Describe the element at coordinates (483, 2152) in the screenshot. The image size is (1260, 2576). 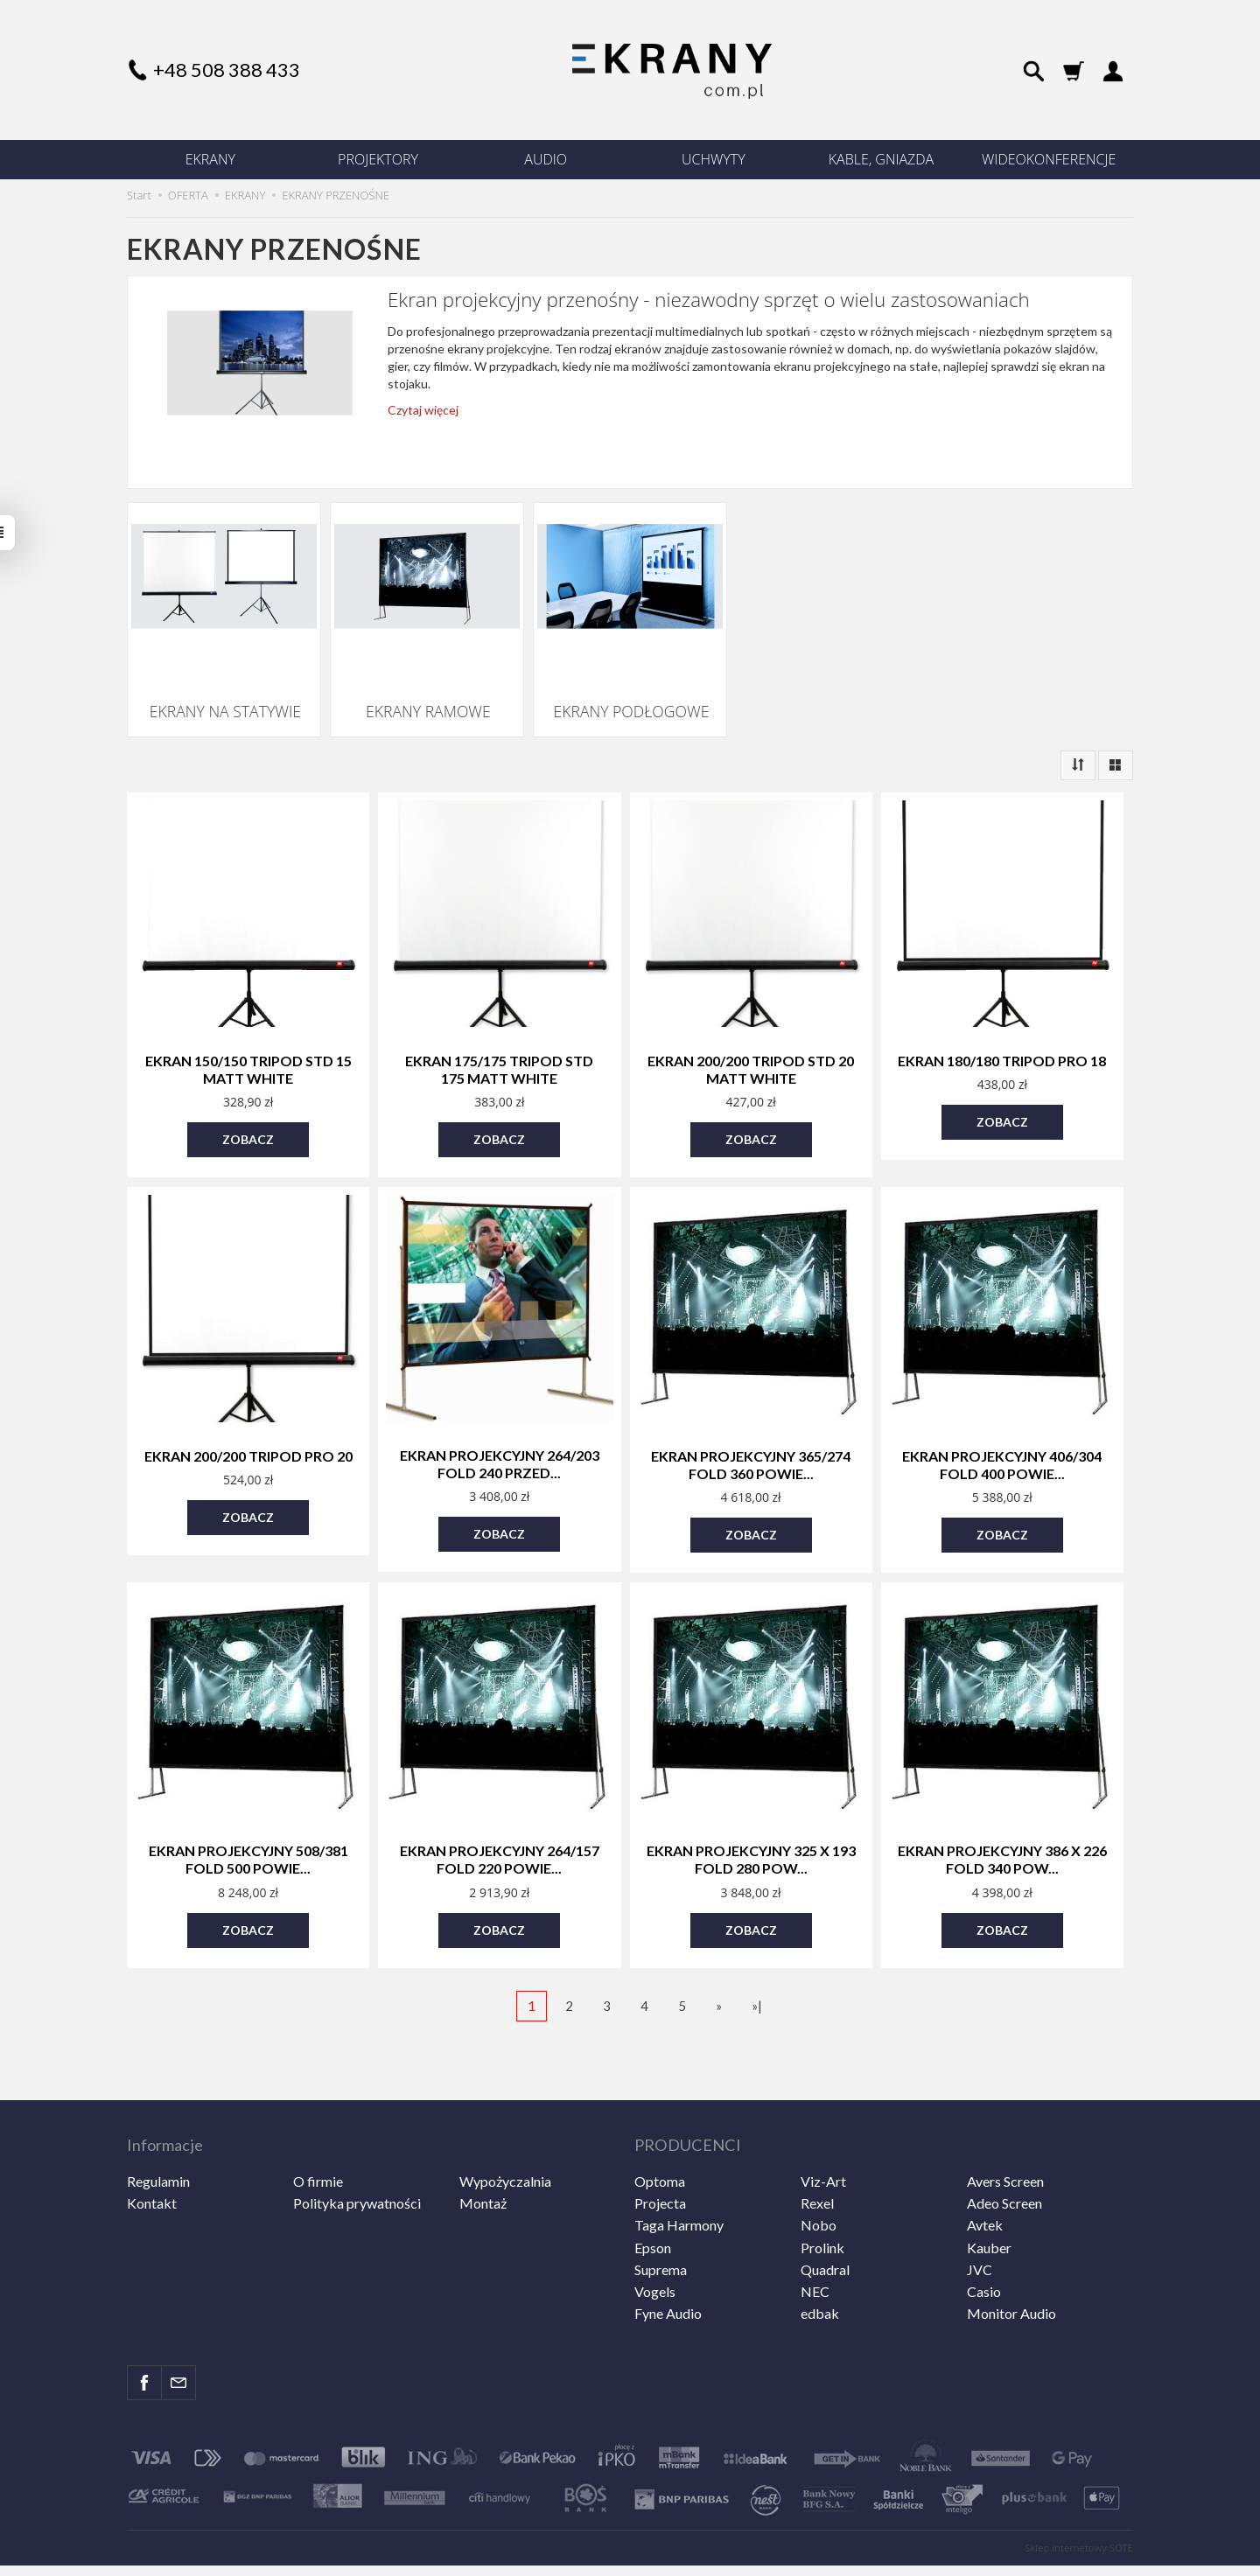
I see `Montaż` at that location.